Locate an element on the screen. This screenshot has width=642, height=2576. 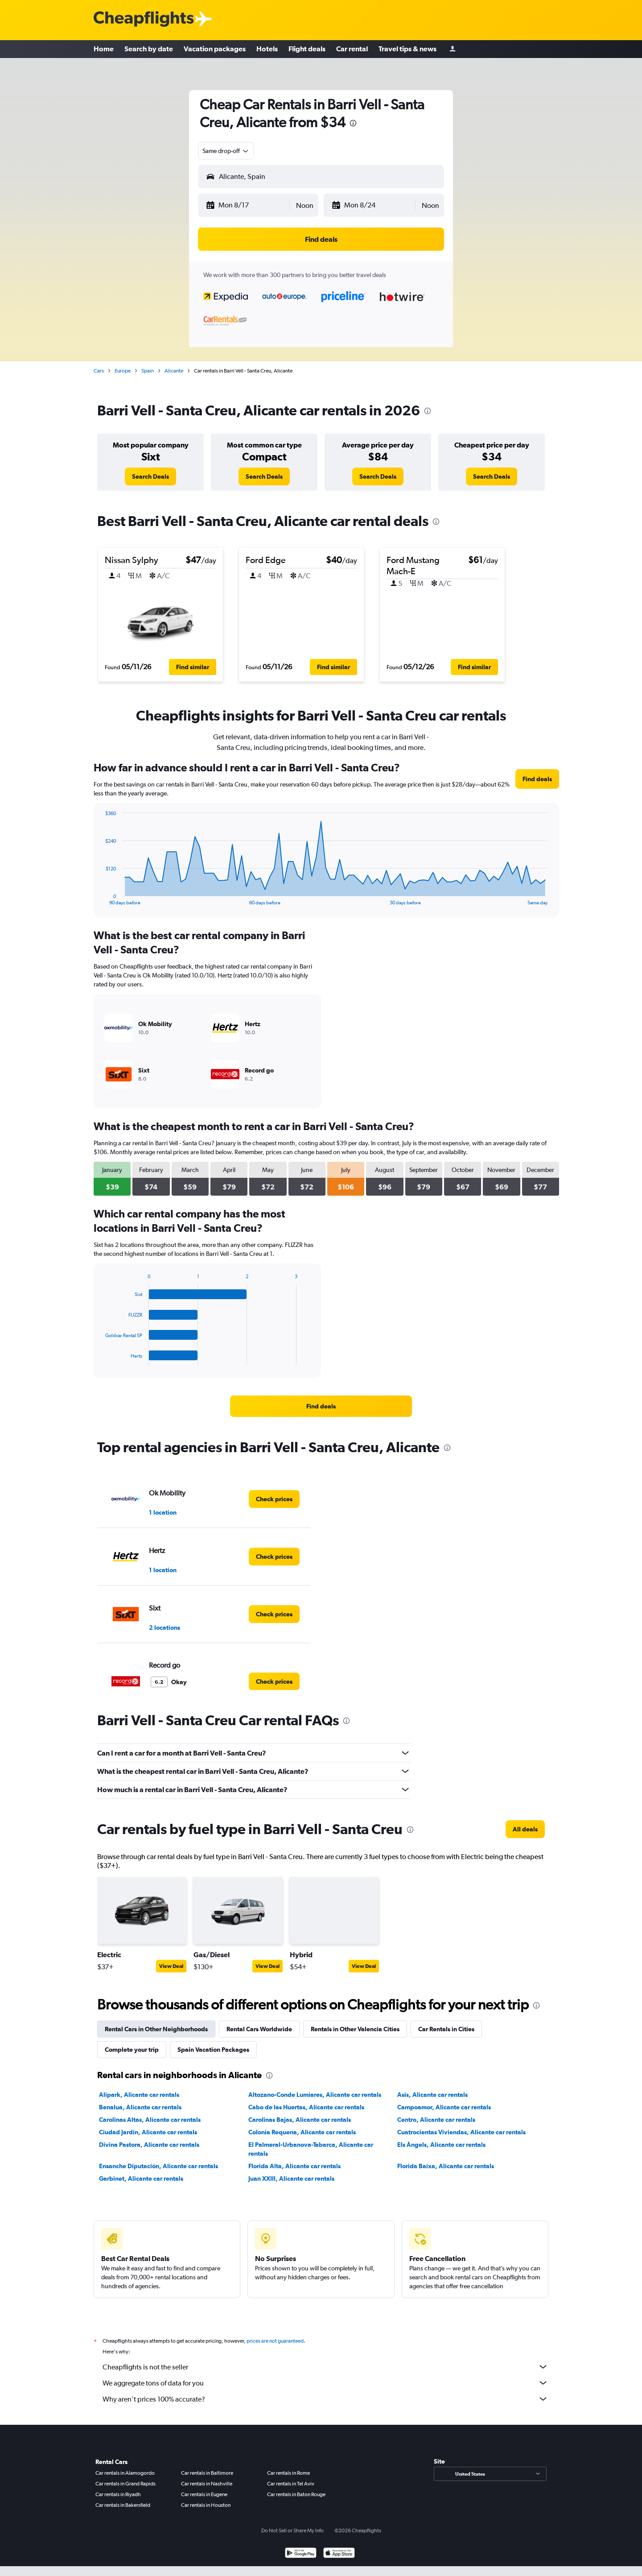
Car rentals in Houston is located at coordinates (205, 2505).